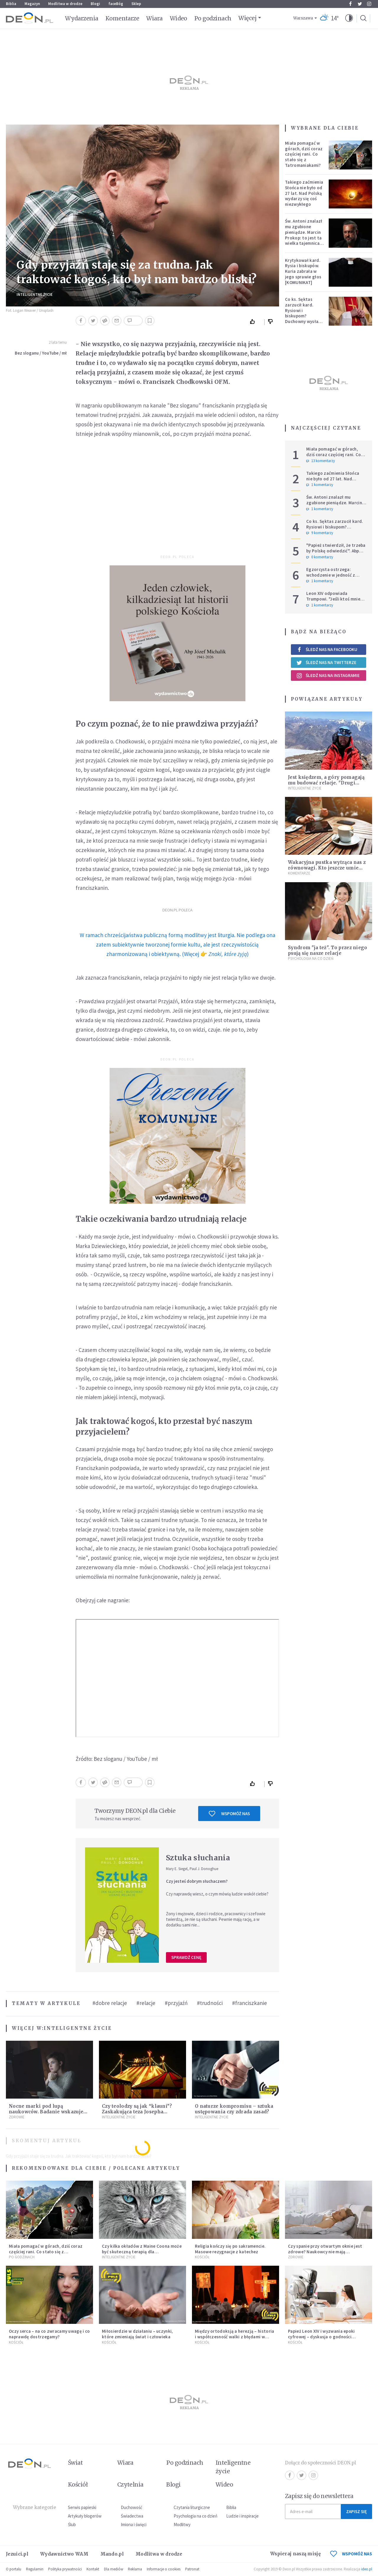 The width and height of the screenshot is (378, 2576). Describe the element at coordinates (242, 2516) in the screenshot. I see `Ludzie i inspiracje` at that location.